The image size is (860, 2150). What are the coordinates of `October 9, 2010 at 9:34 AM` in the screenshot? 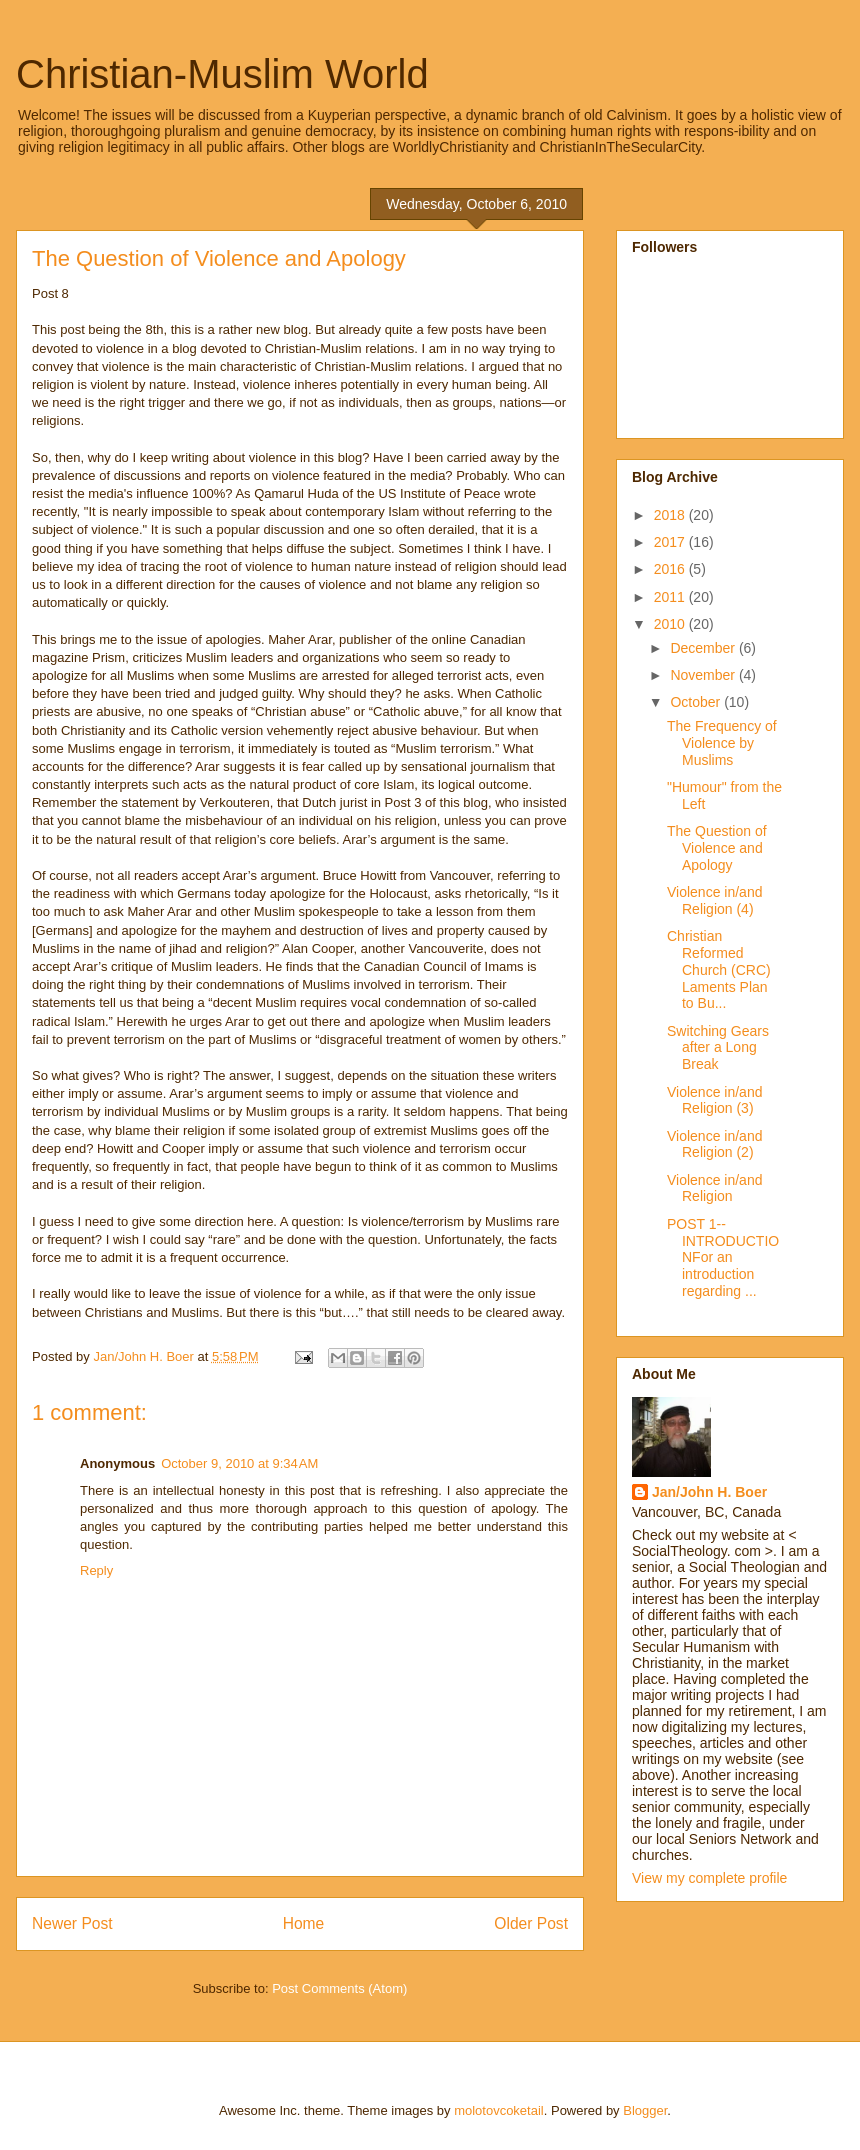 It's located at (239, 1463).